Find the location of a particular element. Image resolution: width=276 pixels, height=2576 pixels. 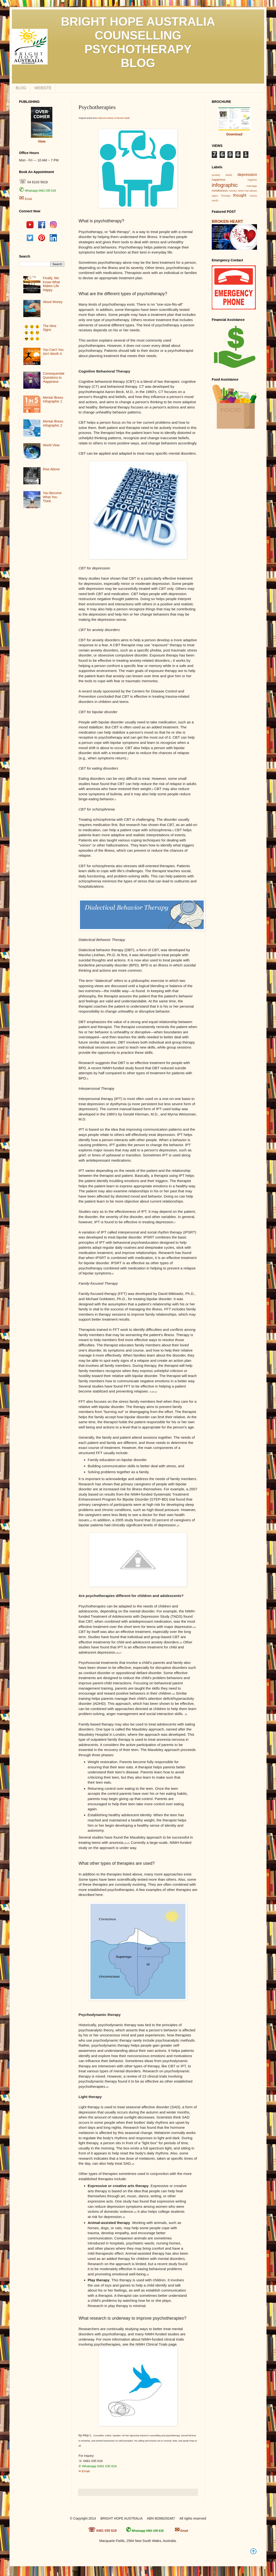

The Nine Signs is located at coordinates (49, 328).